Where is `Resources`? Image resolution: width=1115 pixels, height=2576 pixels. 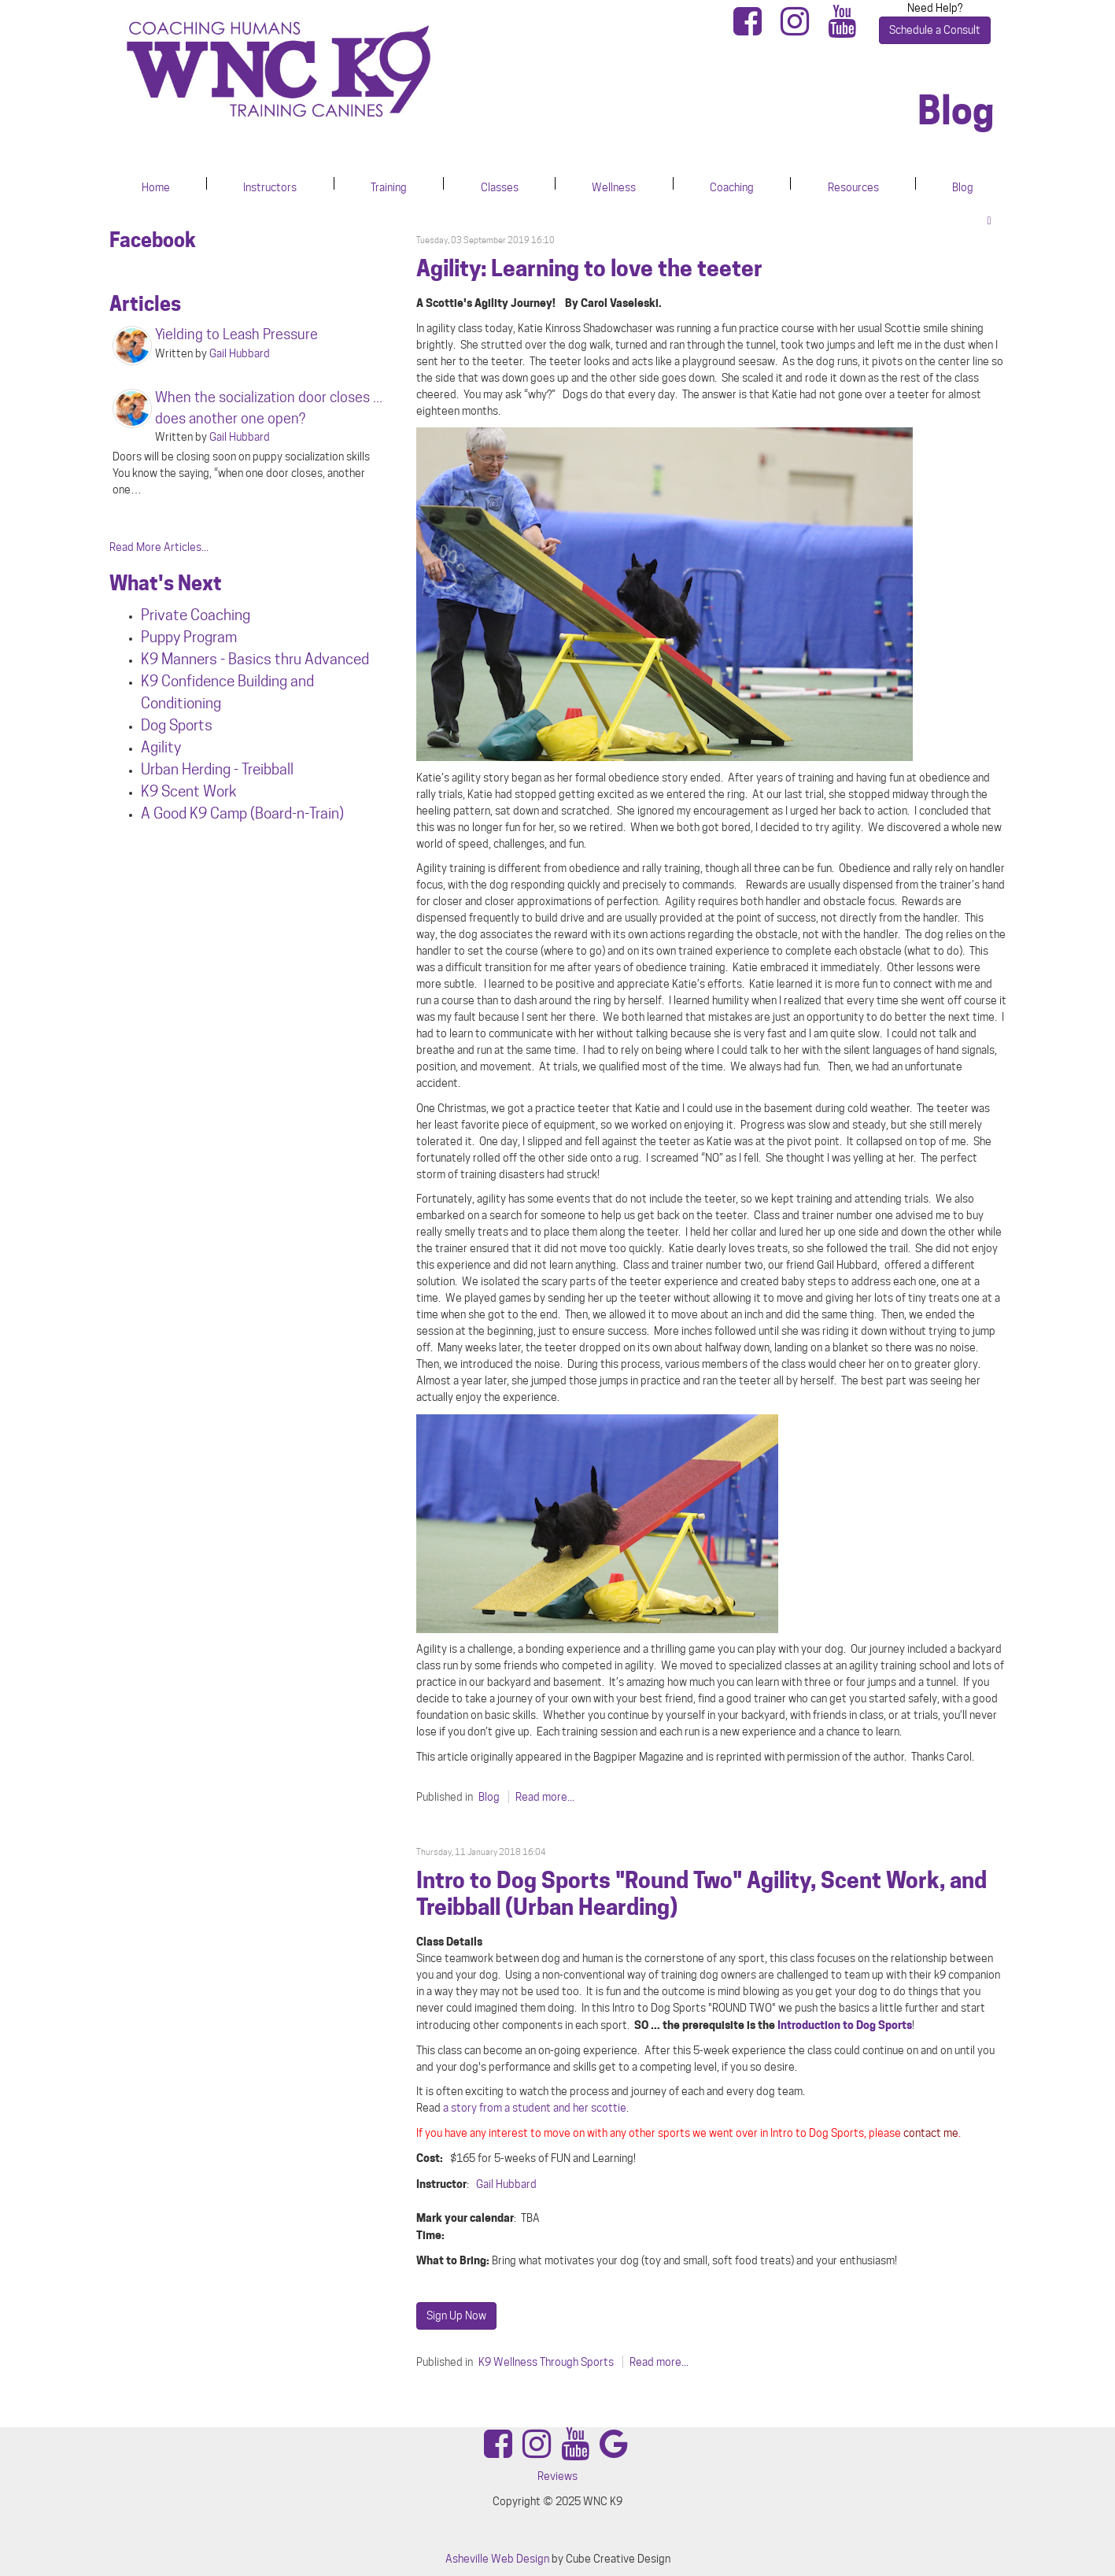
Resources is located at coordinates (853, 187).